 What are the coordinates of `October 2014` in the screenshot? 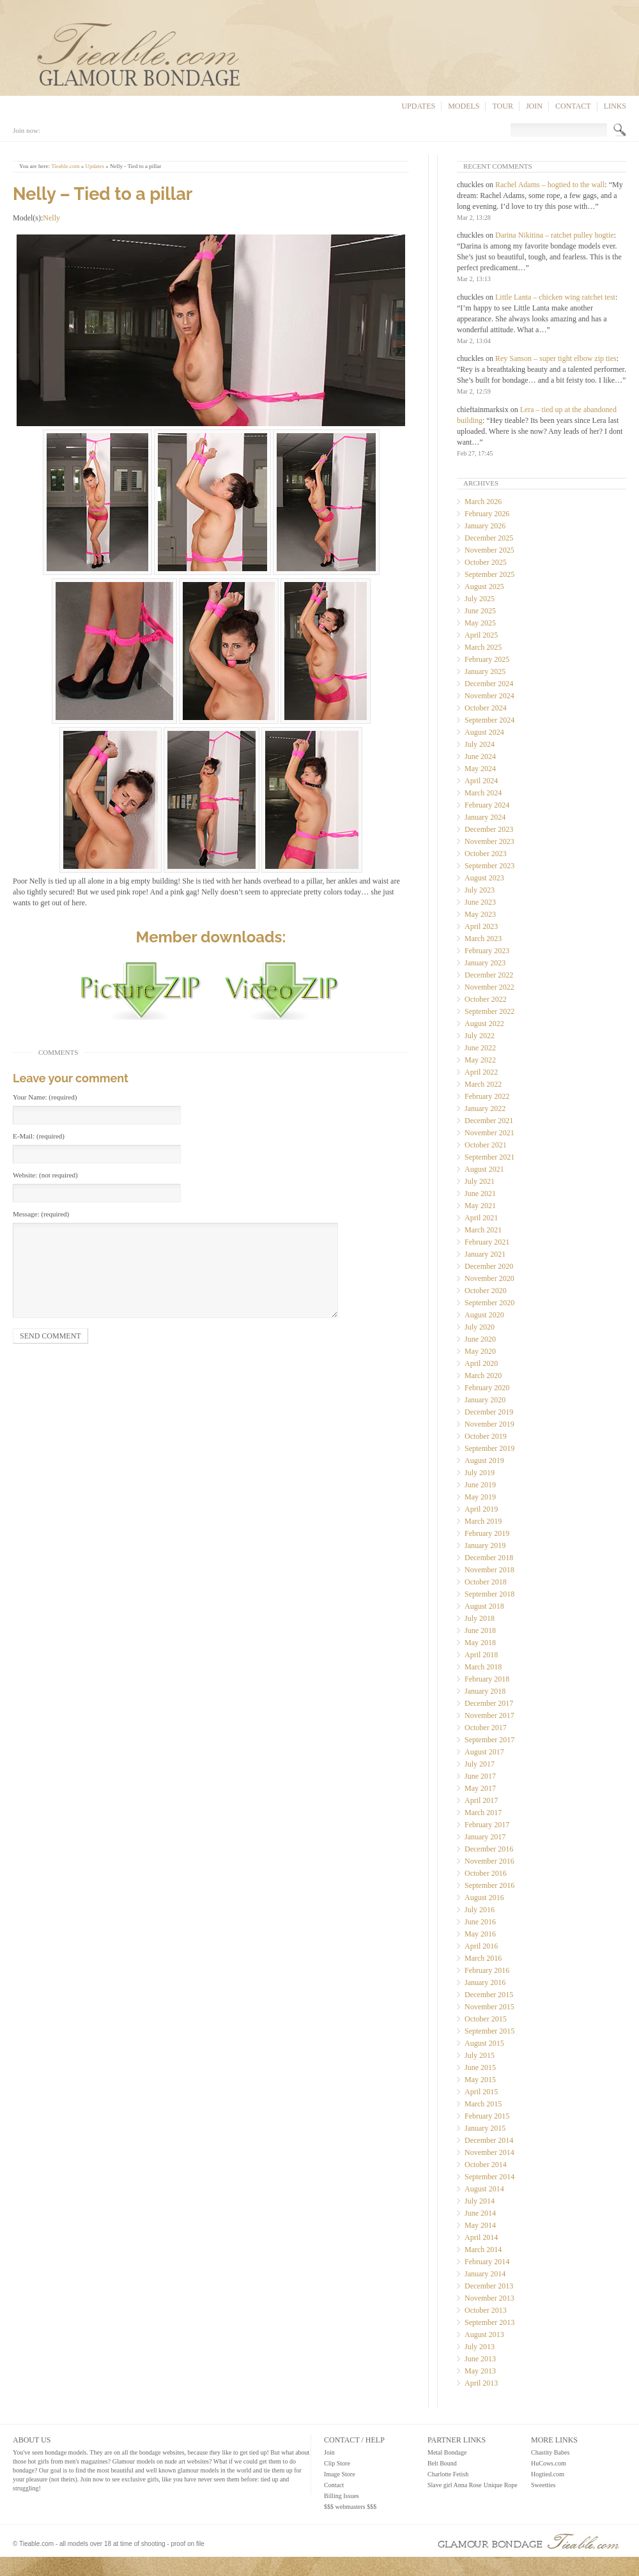 It's located at (486, 2164).